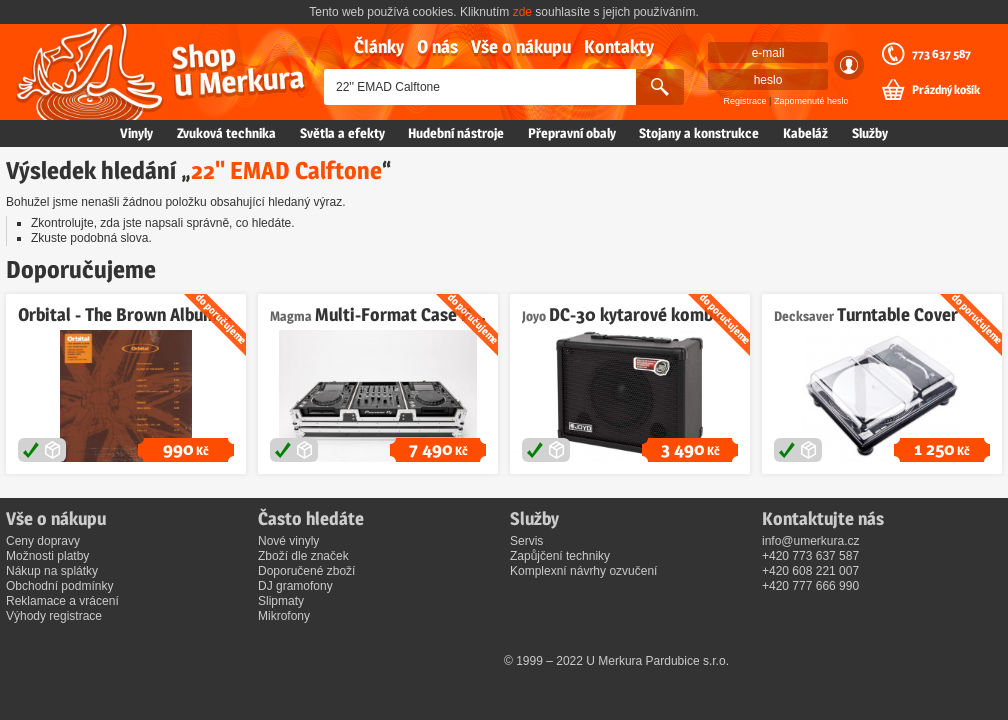 This screenshot has width=1008, height=720. What do you see at coordinates (811, 541) in the screenshot?
I see `info@umerkura.cz` at bounding box center [811, 541].